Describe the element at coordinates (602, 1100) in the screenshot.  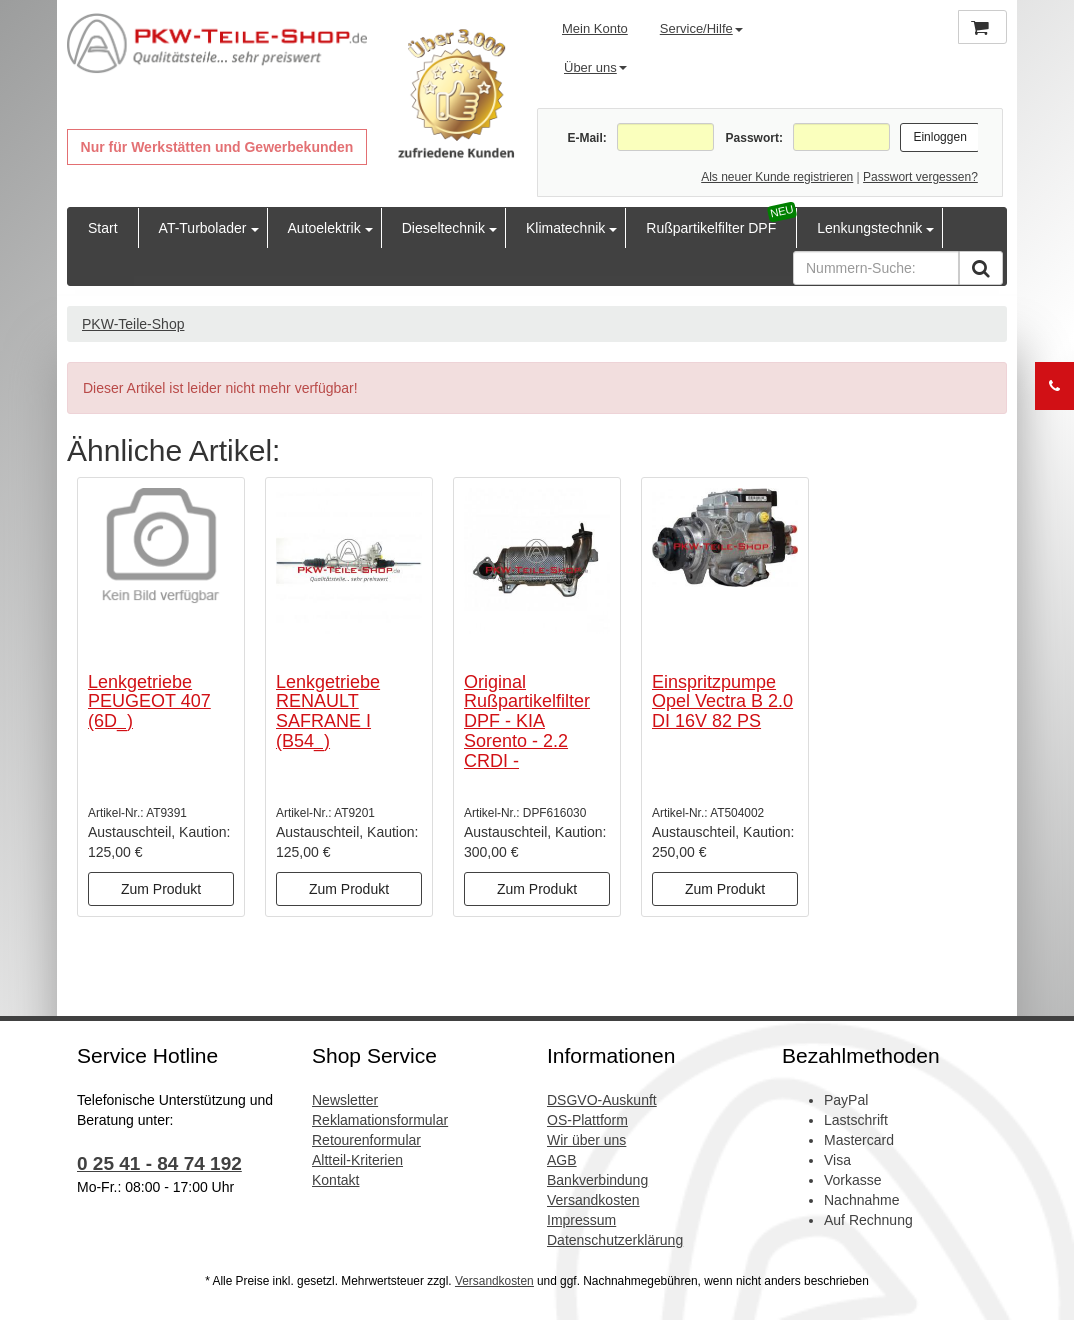
I see `DSGVO-Auskunft` at that location.